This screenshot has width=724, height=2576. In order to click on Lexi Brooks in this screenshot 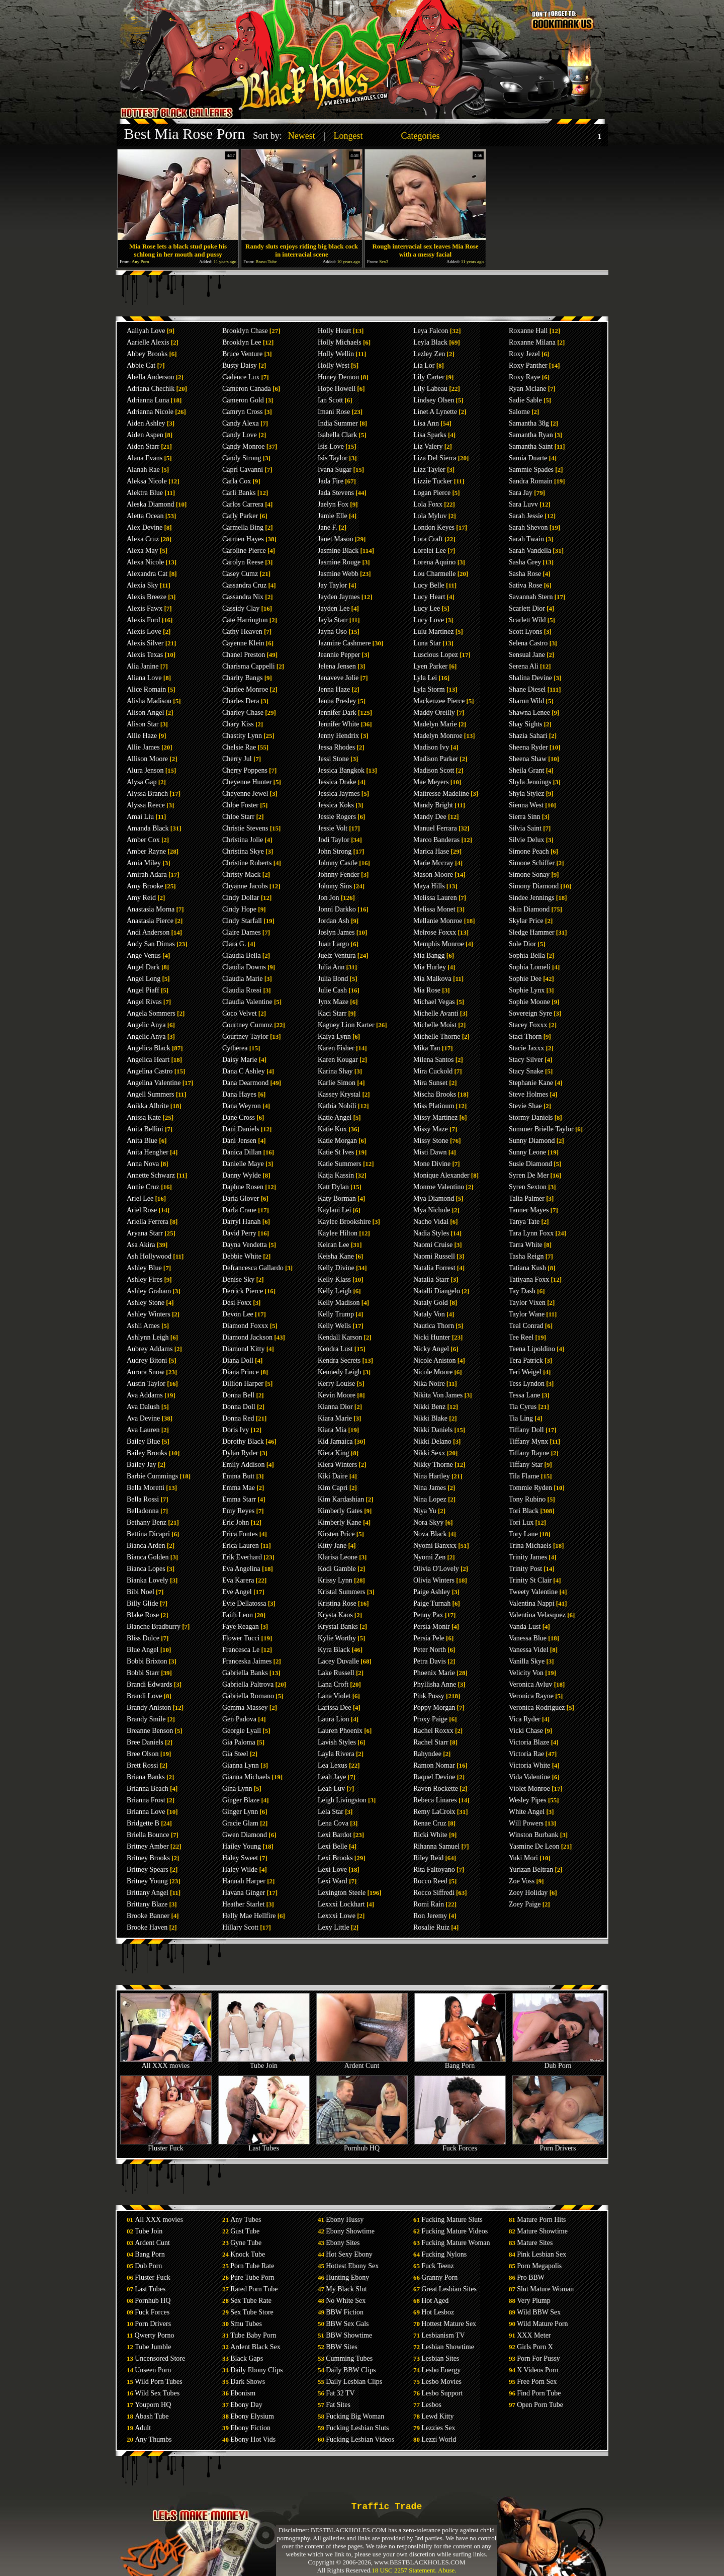, I will do `click(335, 1858)`.